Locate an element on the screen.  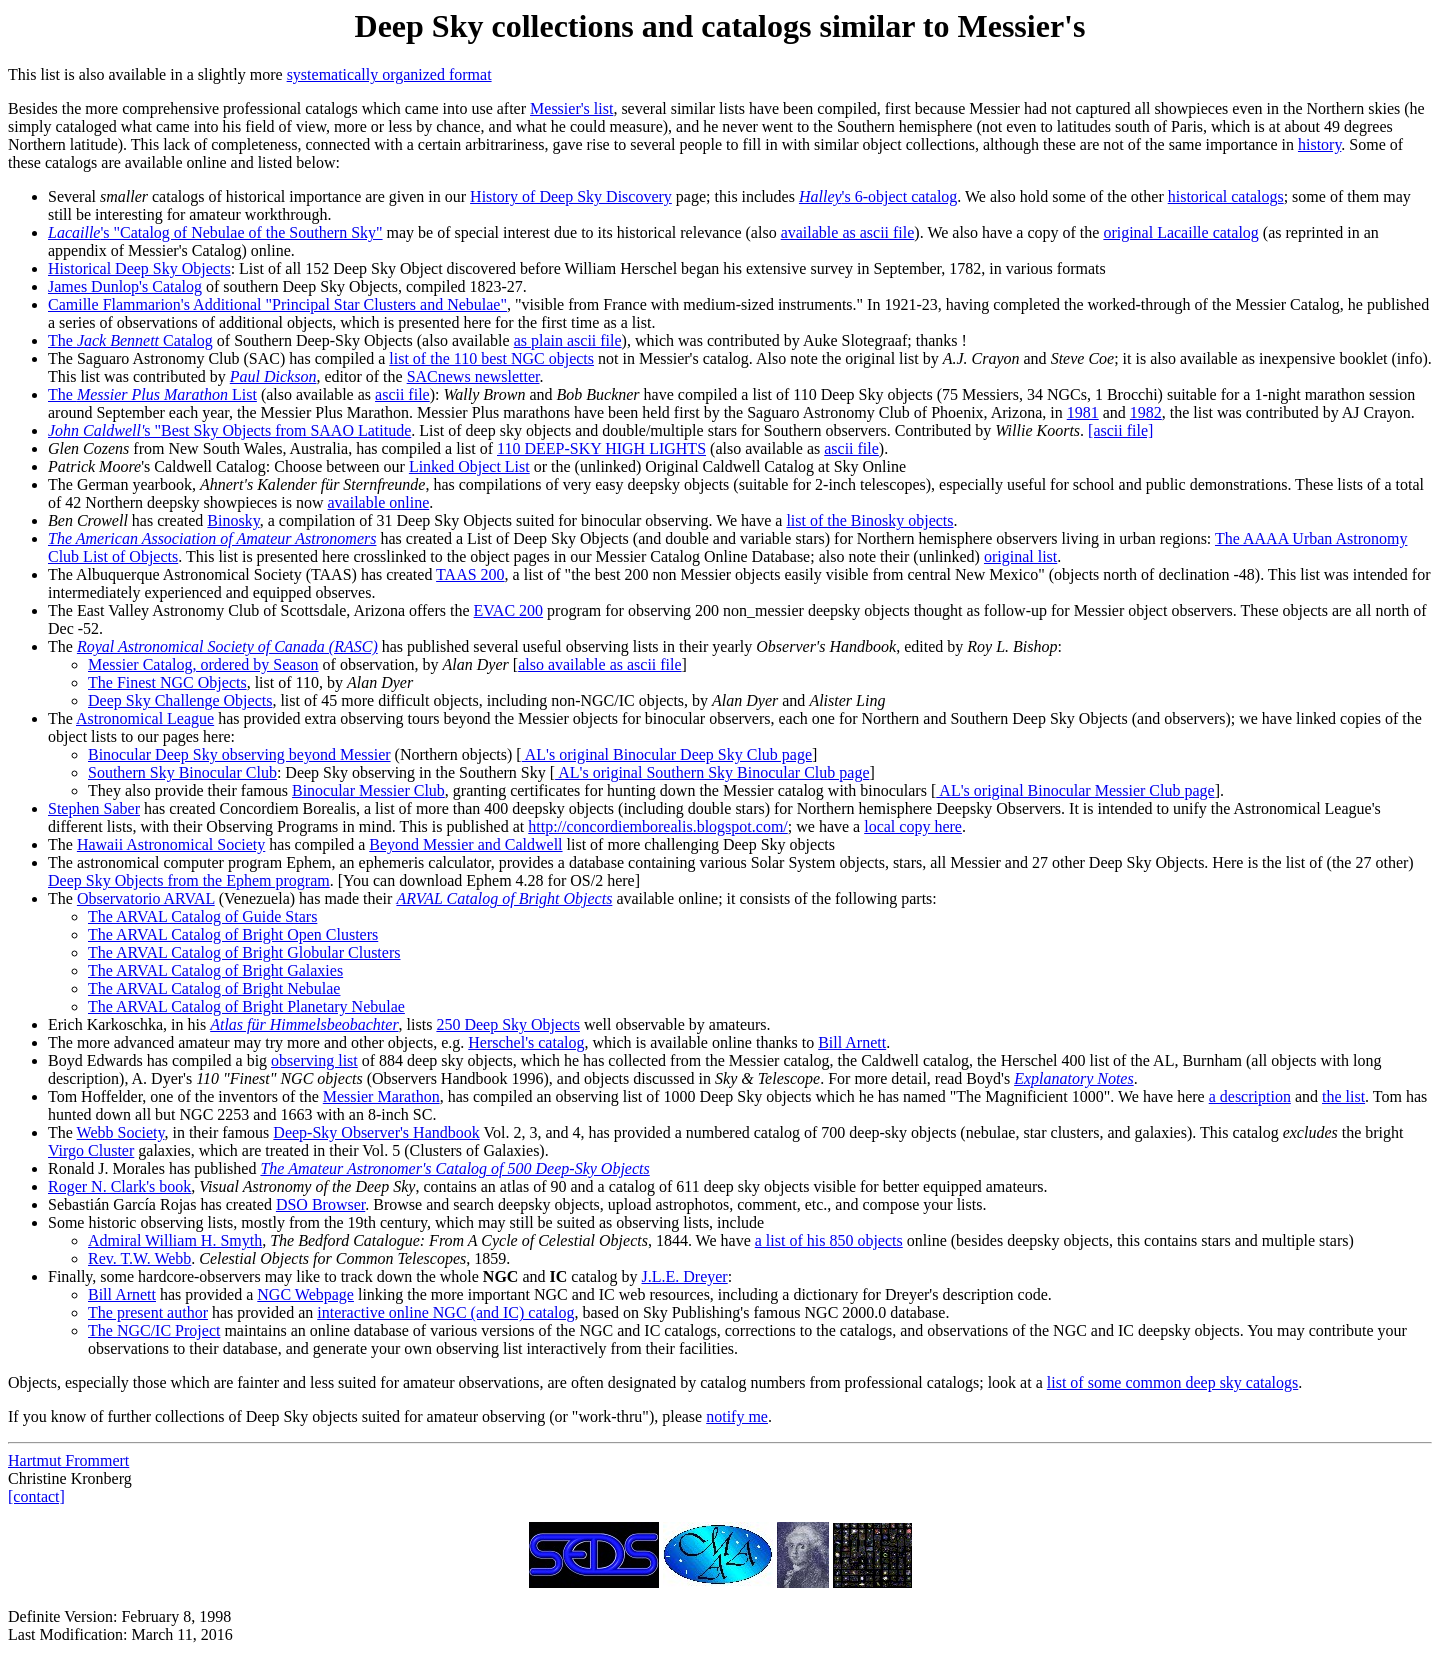
Deep Sky Challenge Objects is located at coordinates (180, 700).